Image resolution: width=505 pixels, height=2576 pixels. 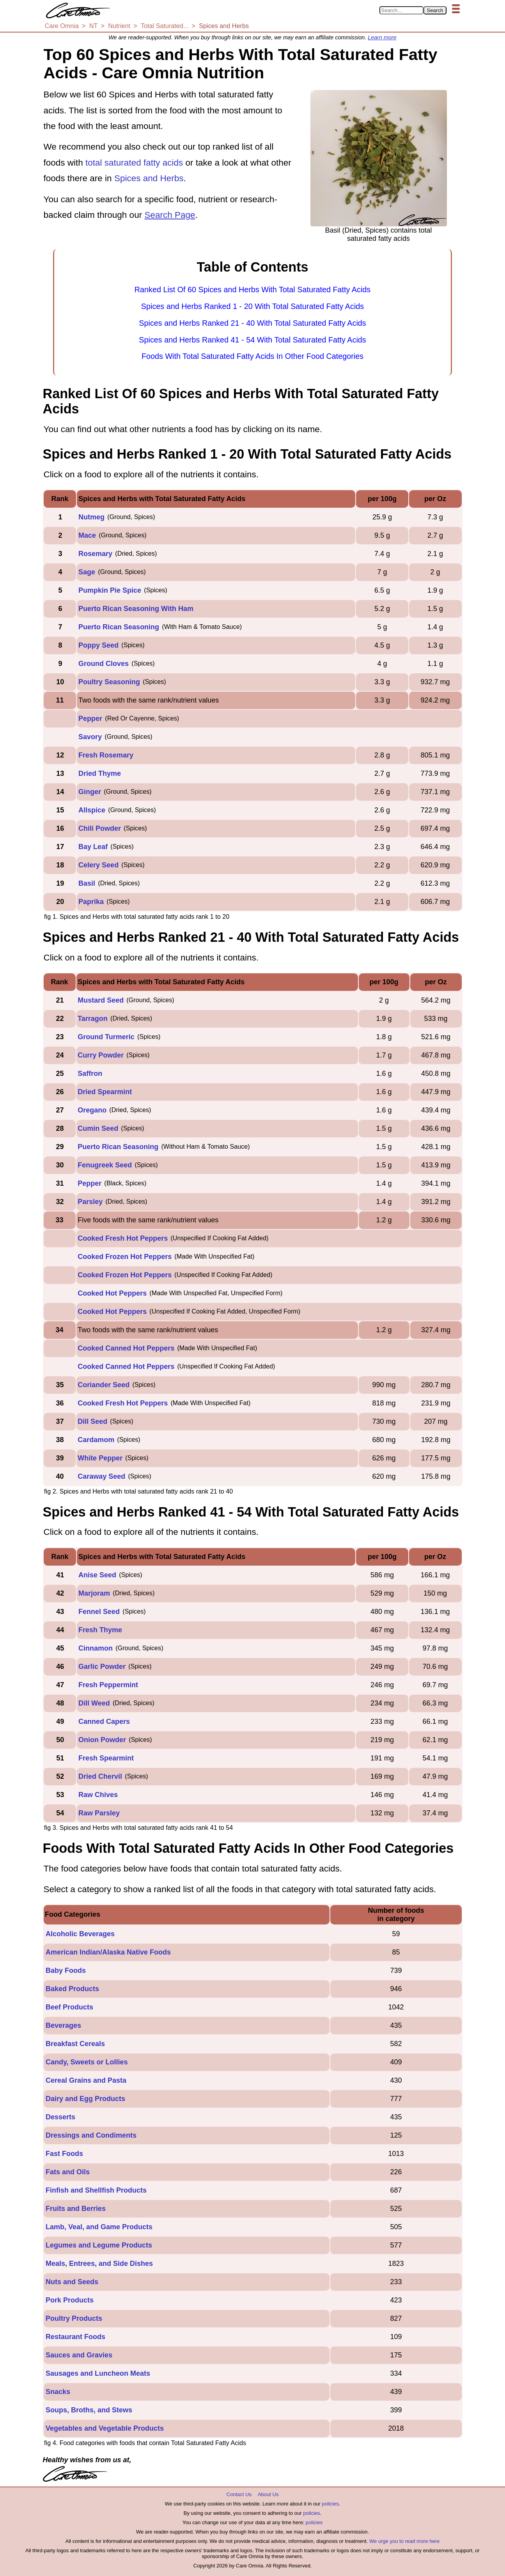 I want to click on Dried Spearmint, so click(x=105, y=1092).